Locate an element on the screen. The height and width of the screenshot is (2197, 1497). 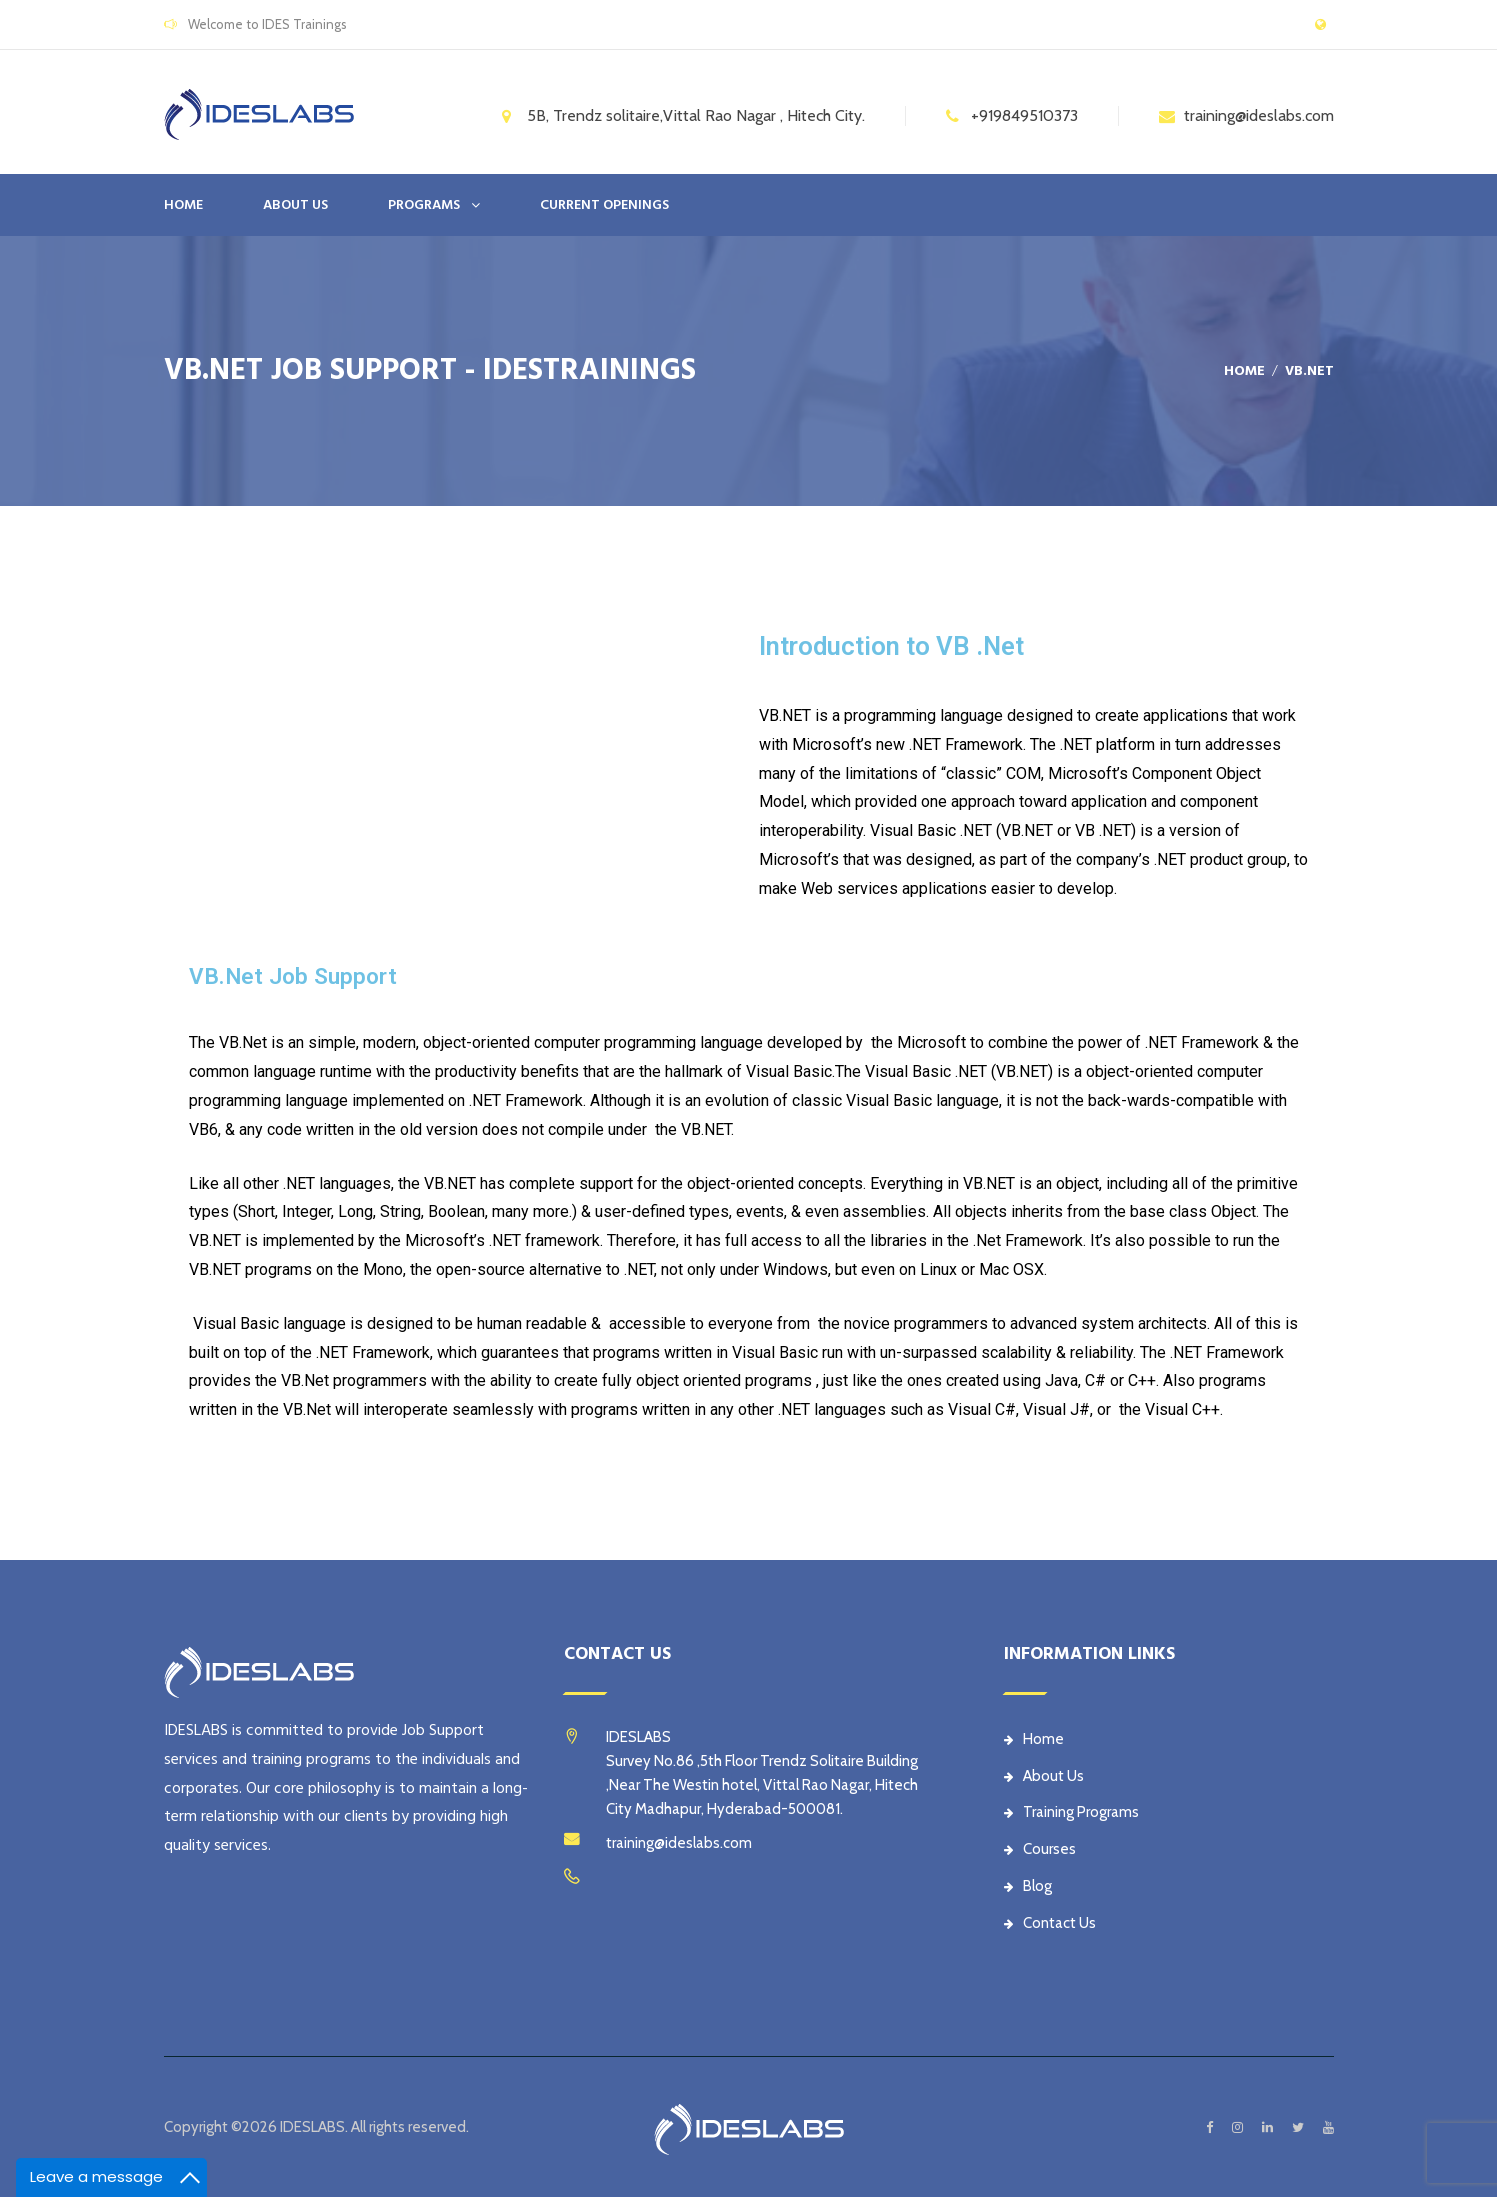
Training Programs is located at coordinates (1071, 1812).